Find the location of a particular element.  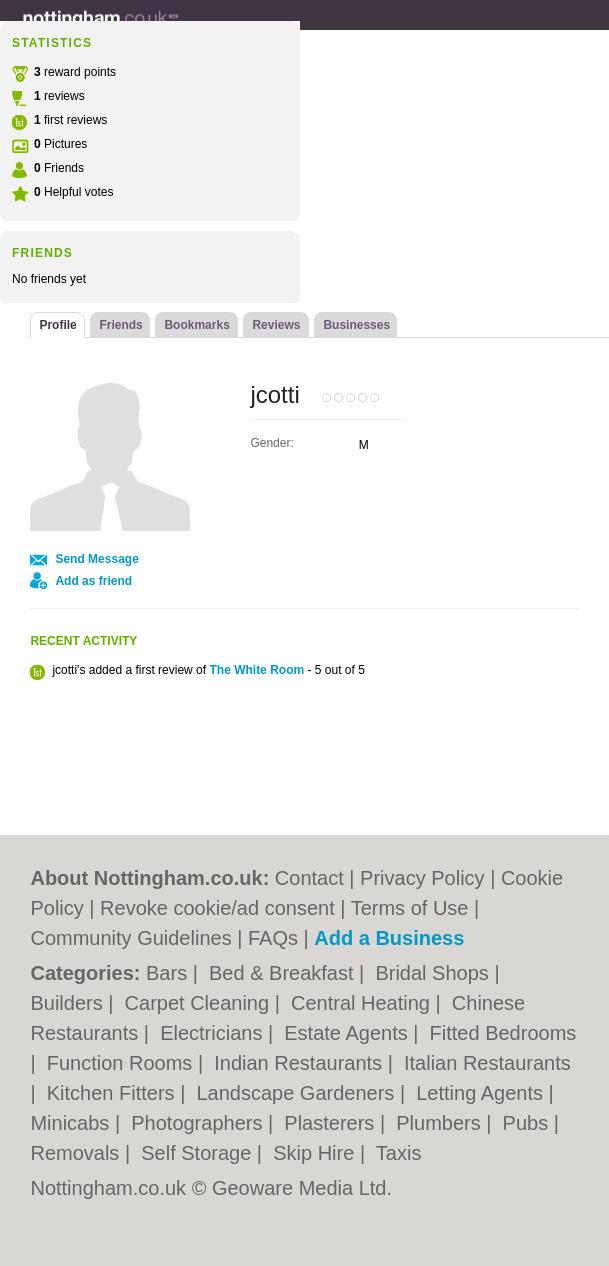

Kitchen Fitters is located at coordinates (113, 1093).